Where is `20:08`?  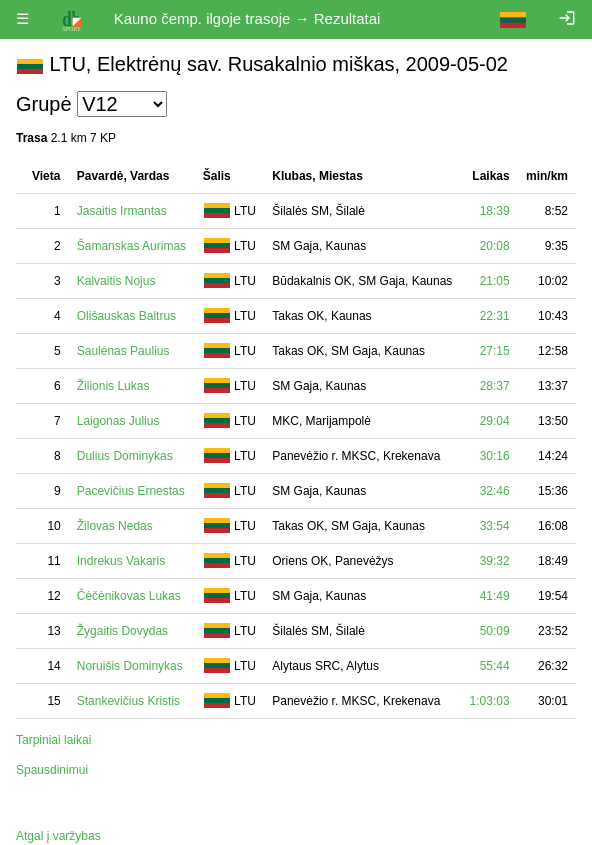
20:08 is located at coordinates (495, 246).